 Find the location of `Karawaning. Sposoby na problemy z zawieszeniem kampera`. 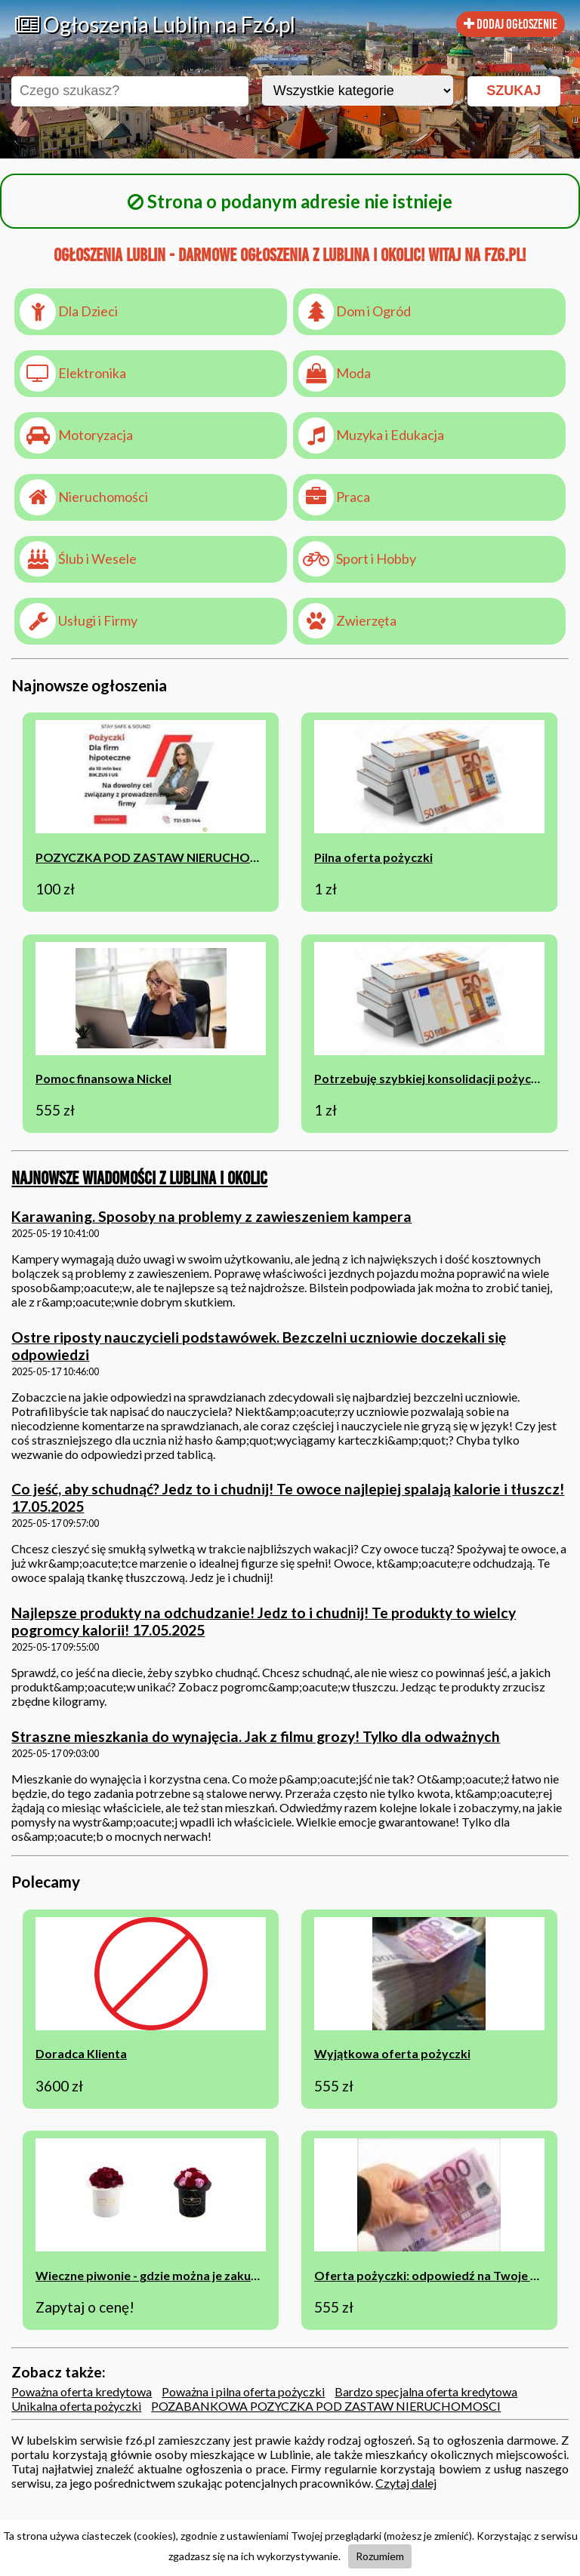

Karawaning. Sposoby na problemy z zawieszeniem kampera is located at coordinates (211, 1216).